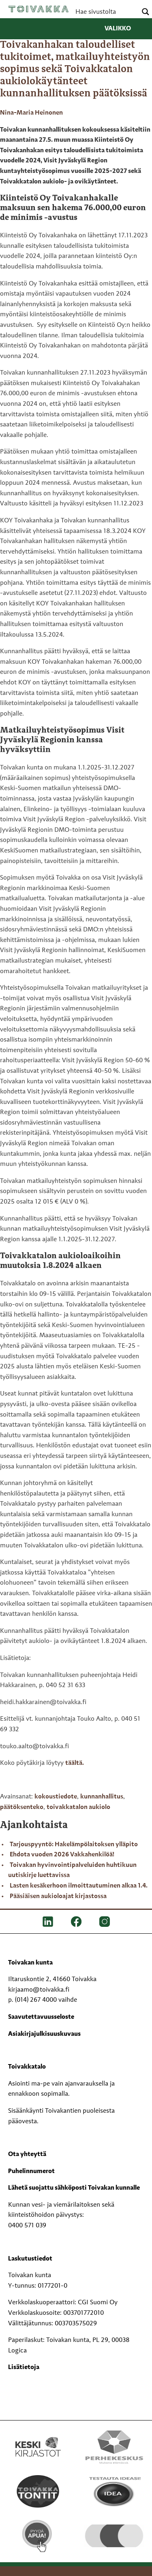  I want to click on Nina-Maria Heinonen, so click(31, 113).